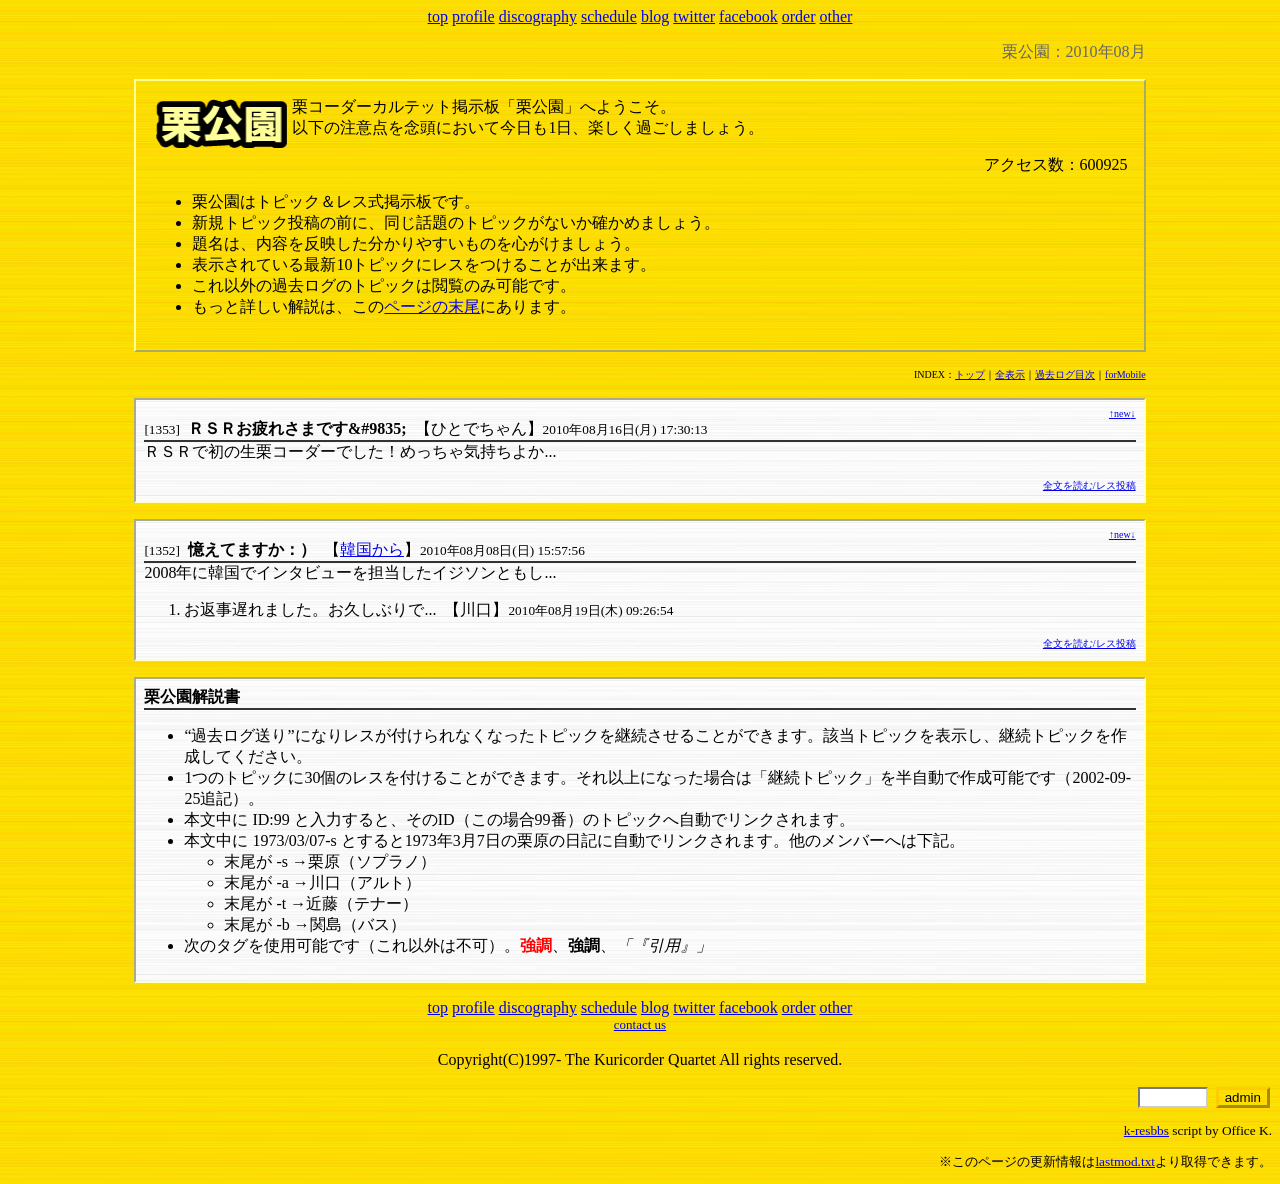 Image resolution: width=1280 pixels, height=1184 pixels. What do you see at coordinates (655, 16) in the screenshot?
I see `blog` at bounding box center [655, 16].